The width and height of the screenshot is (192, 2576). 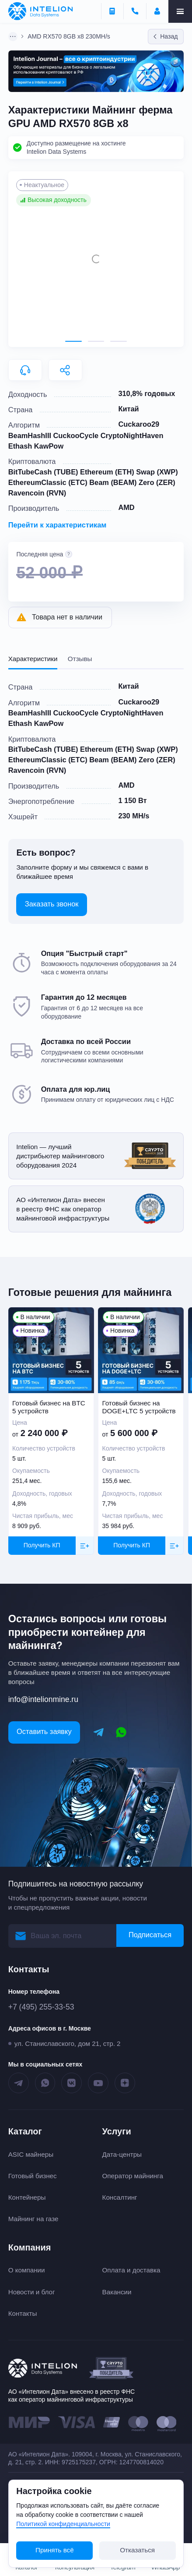 I want to click on Отзывы, so click(x=80, y=658).